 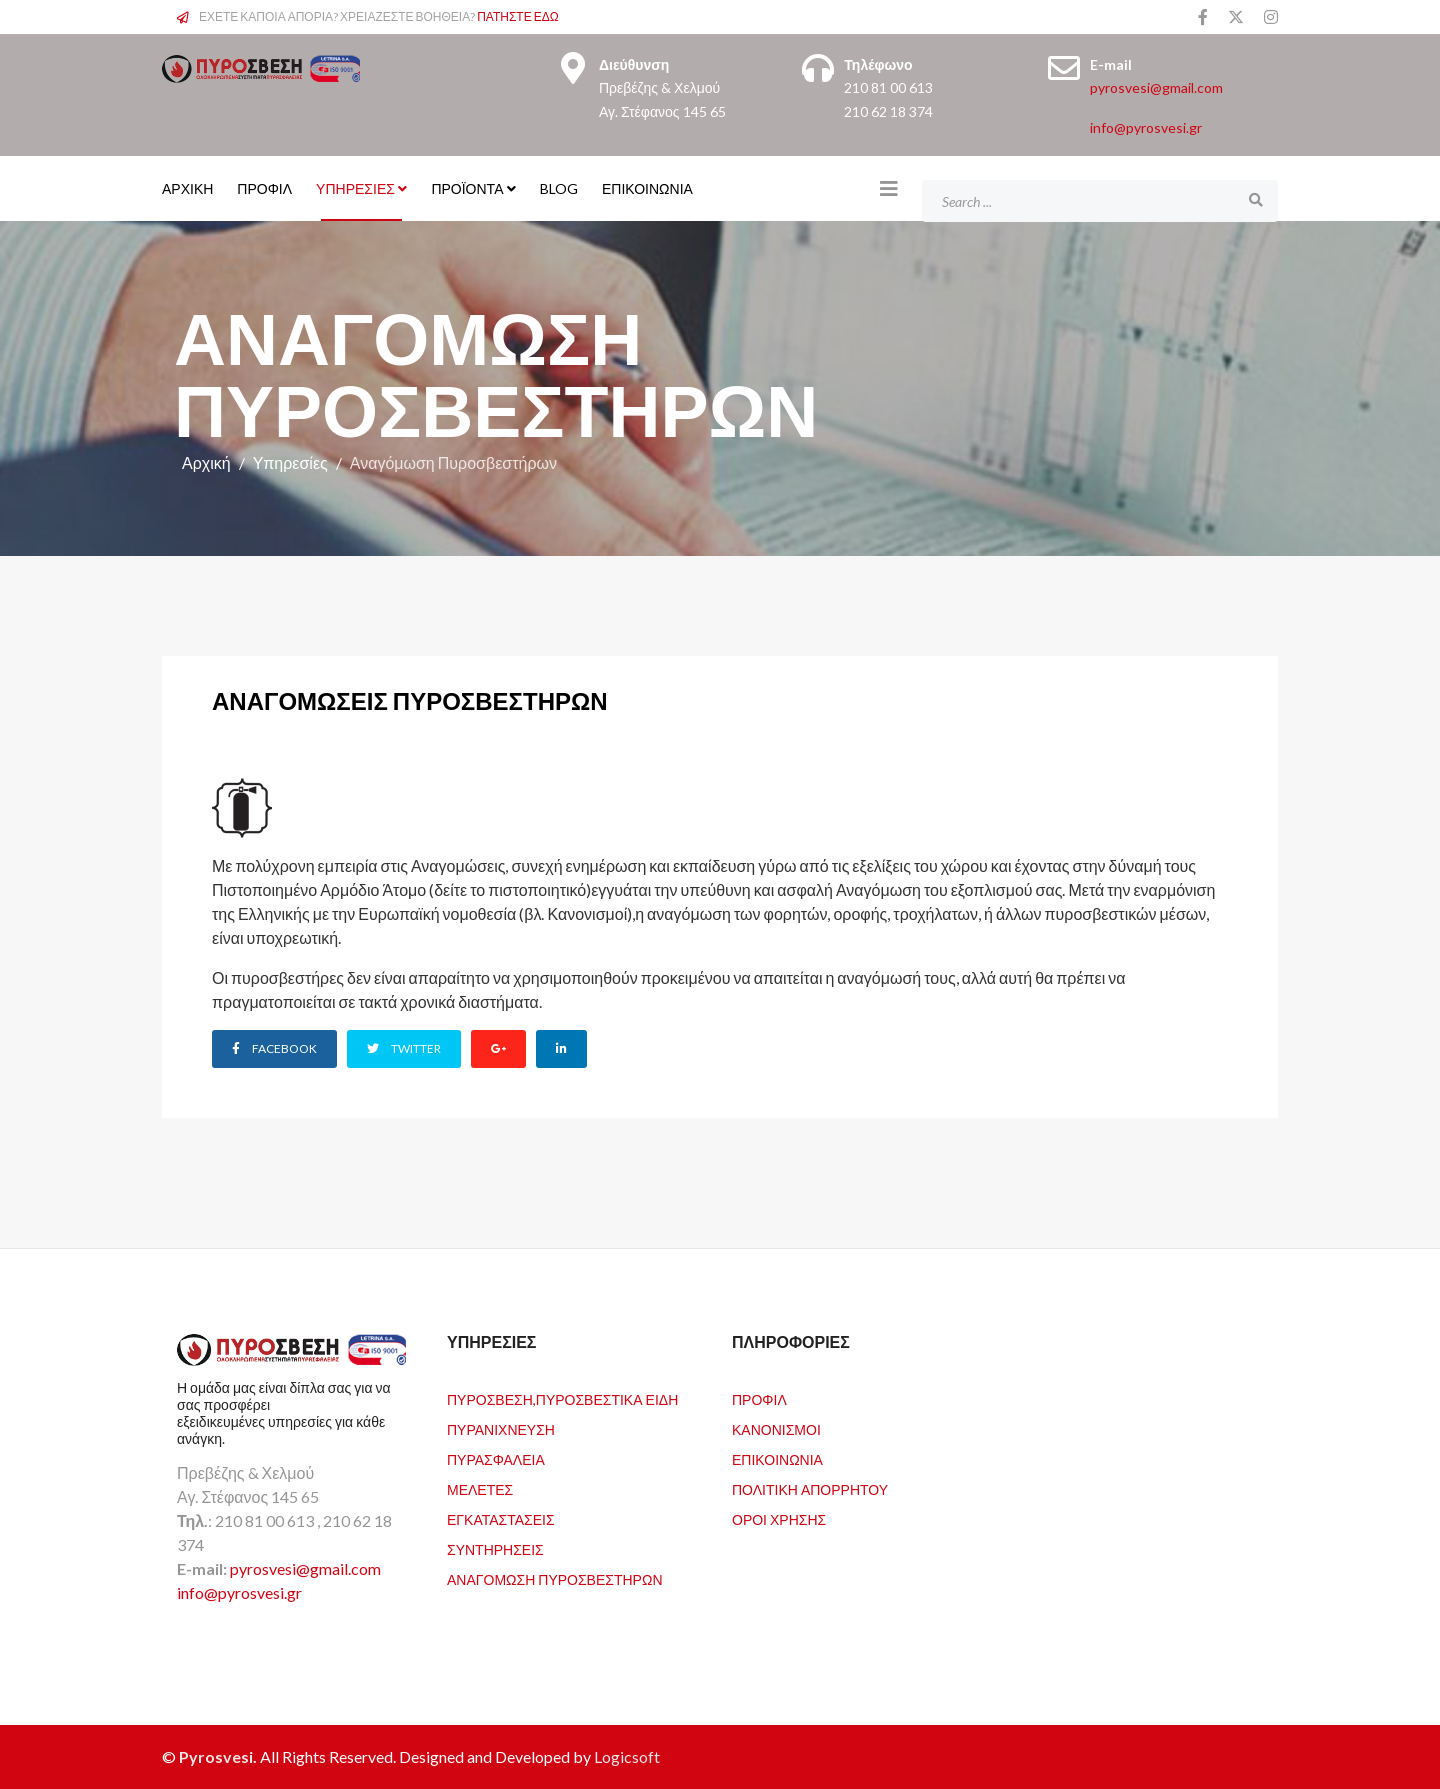 I want to click on Προϊόντα, so click(x=467, y=188).